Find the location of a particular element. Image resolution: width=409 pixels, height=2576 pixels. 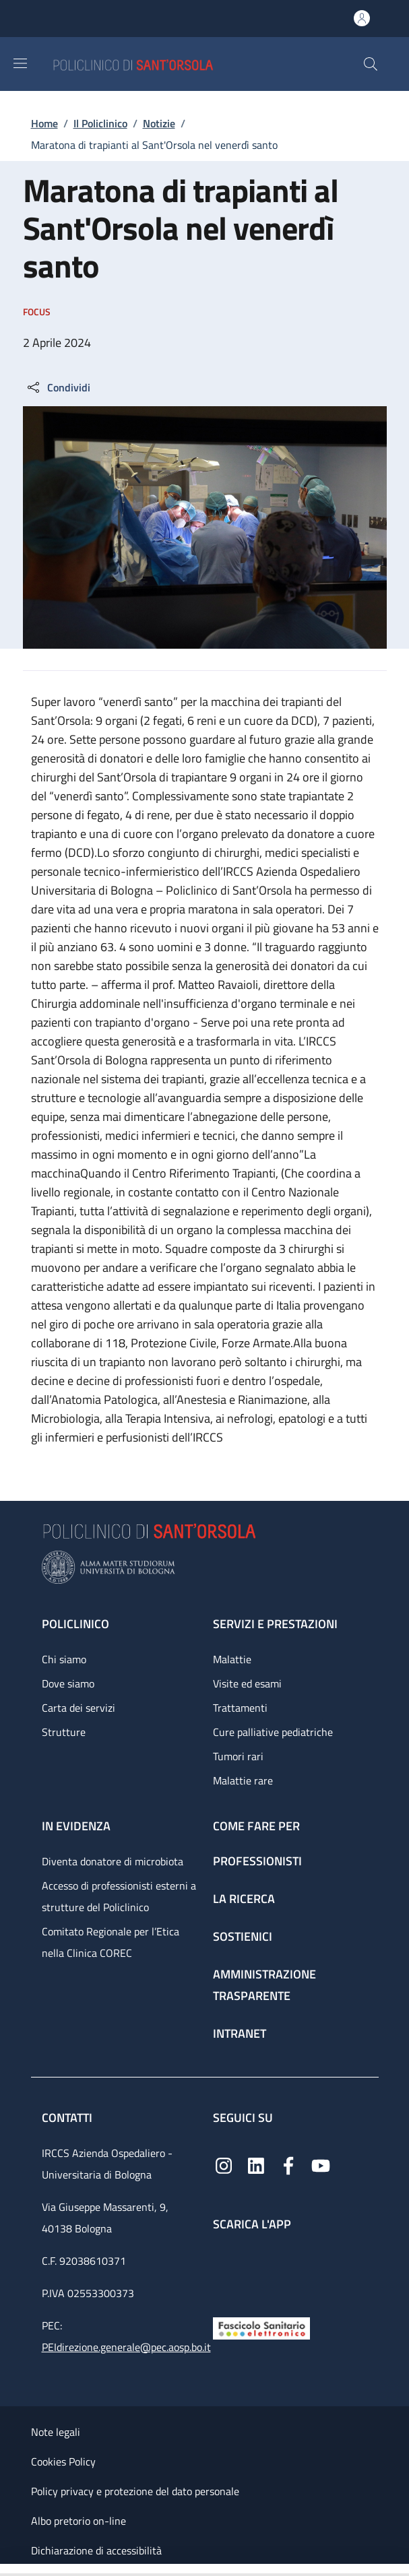

[YouTube] is located at coordinates (321, 2164).